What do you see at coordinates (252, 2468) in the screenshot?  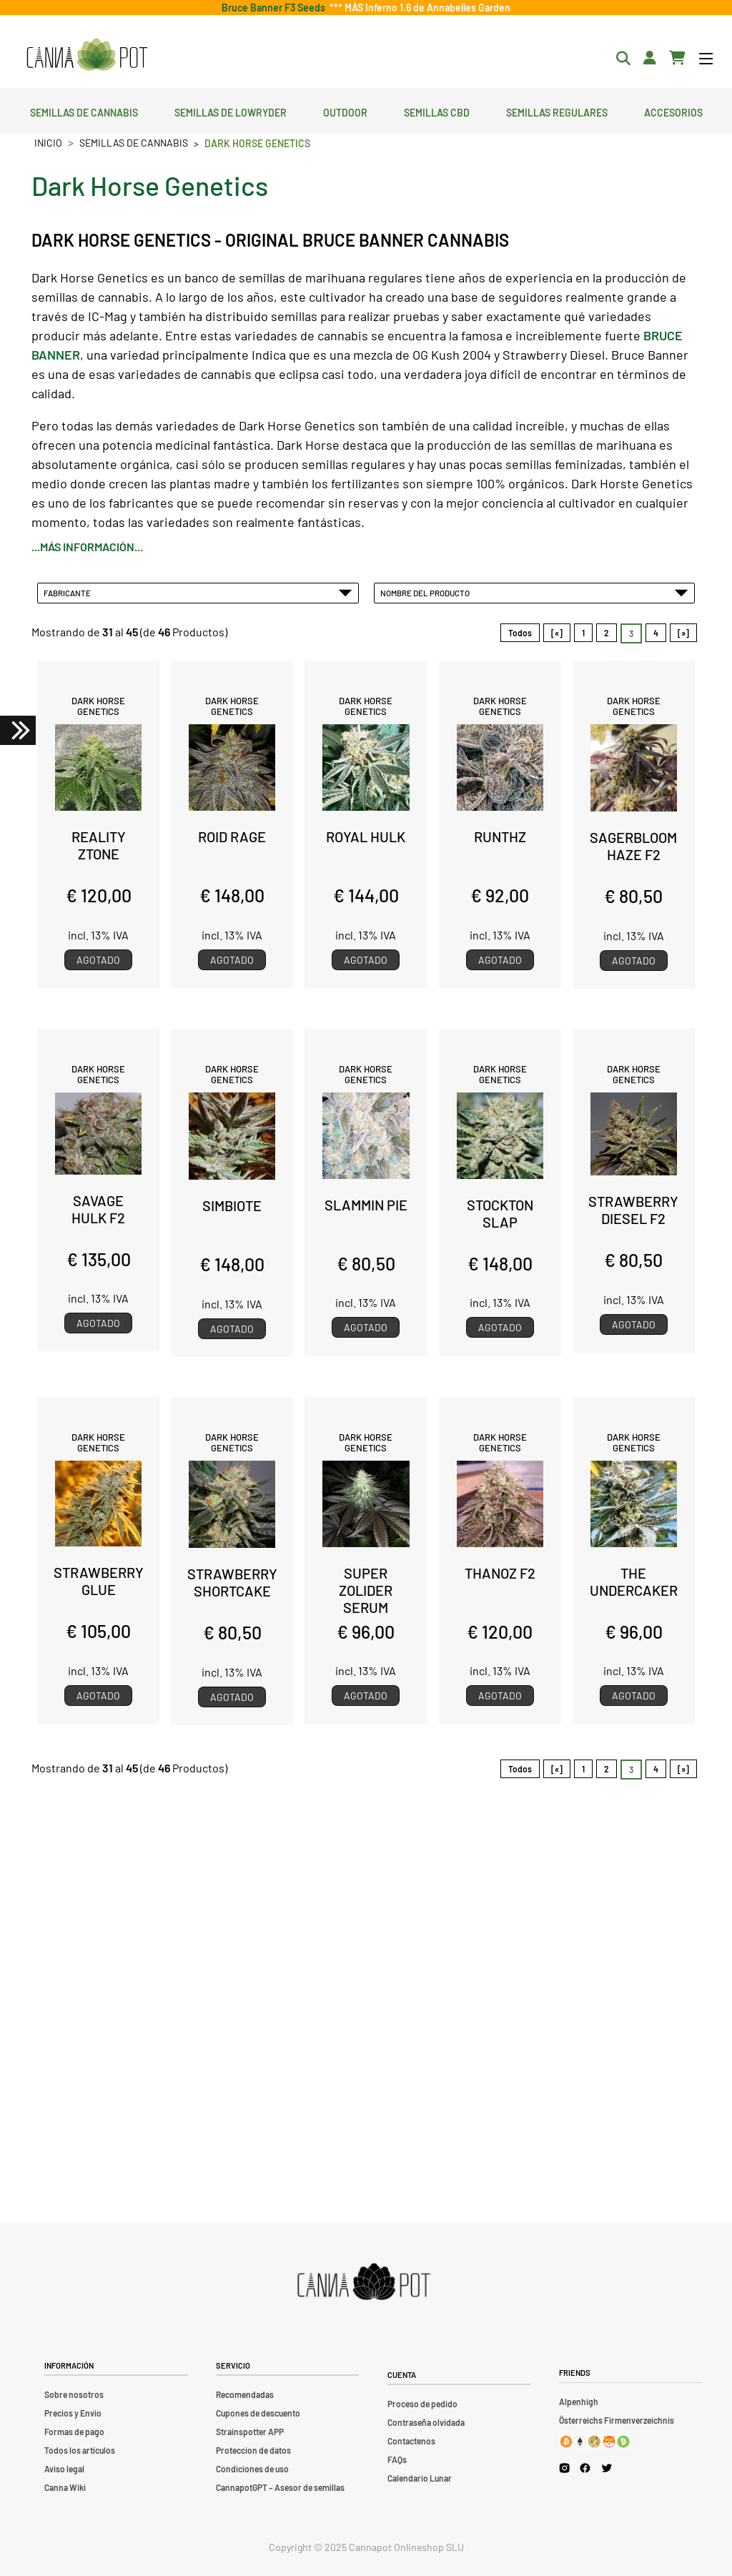 I see `Condiciones de uso` at bounding box center [252, 2468].